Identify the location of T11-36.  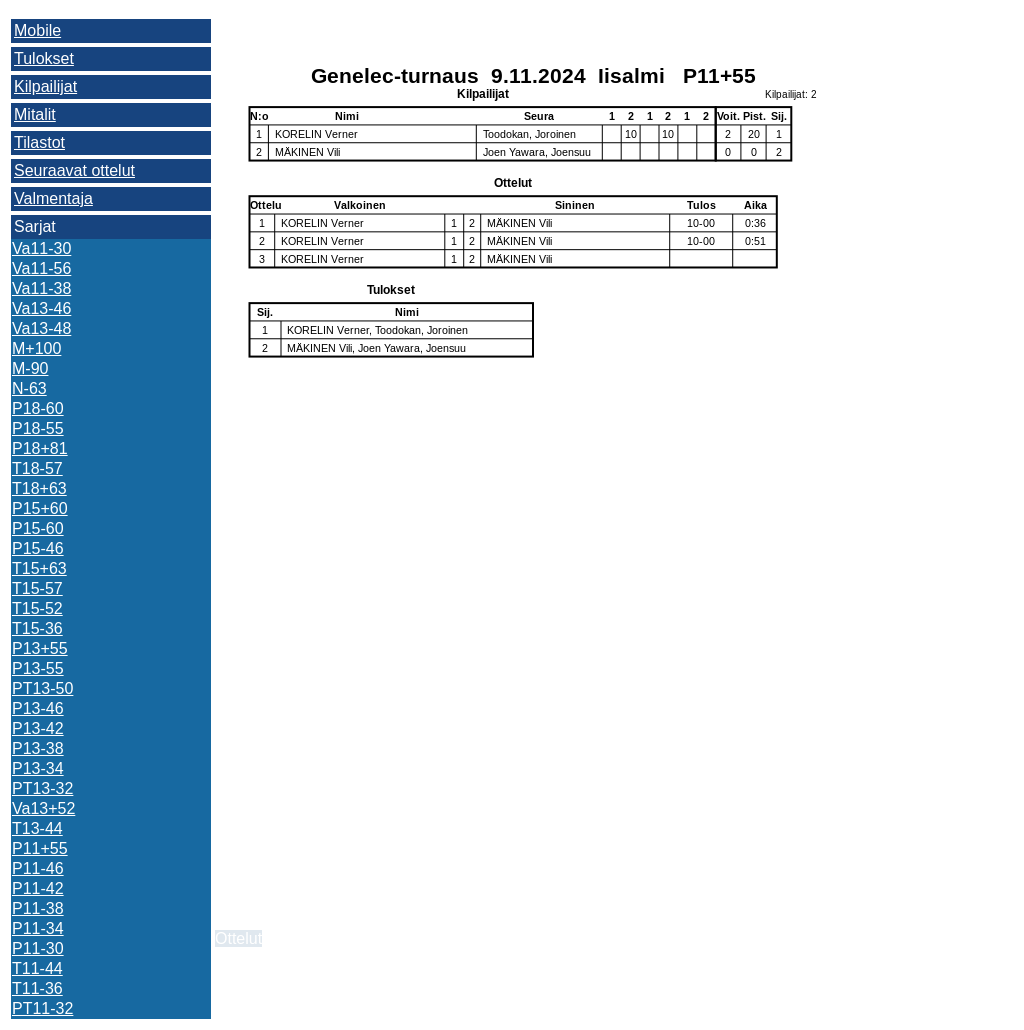
(37, 988).